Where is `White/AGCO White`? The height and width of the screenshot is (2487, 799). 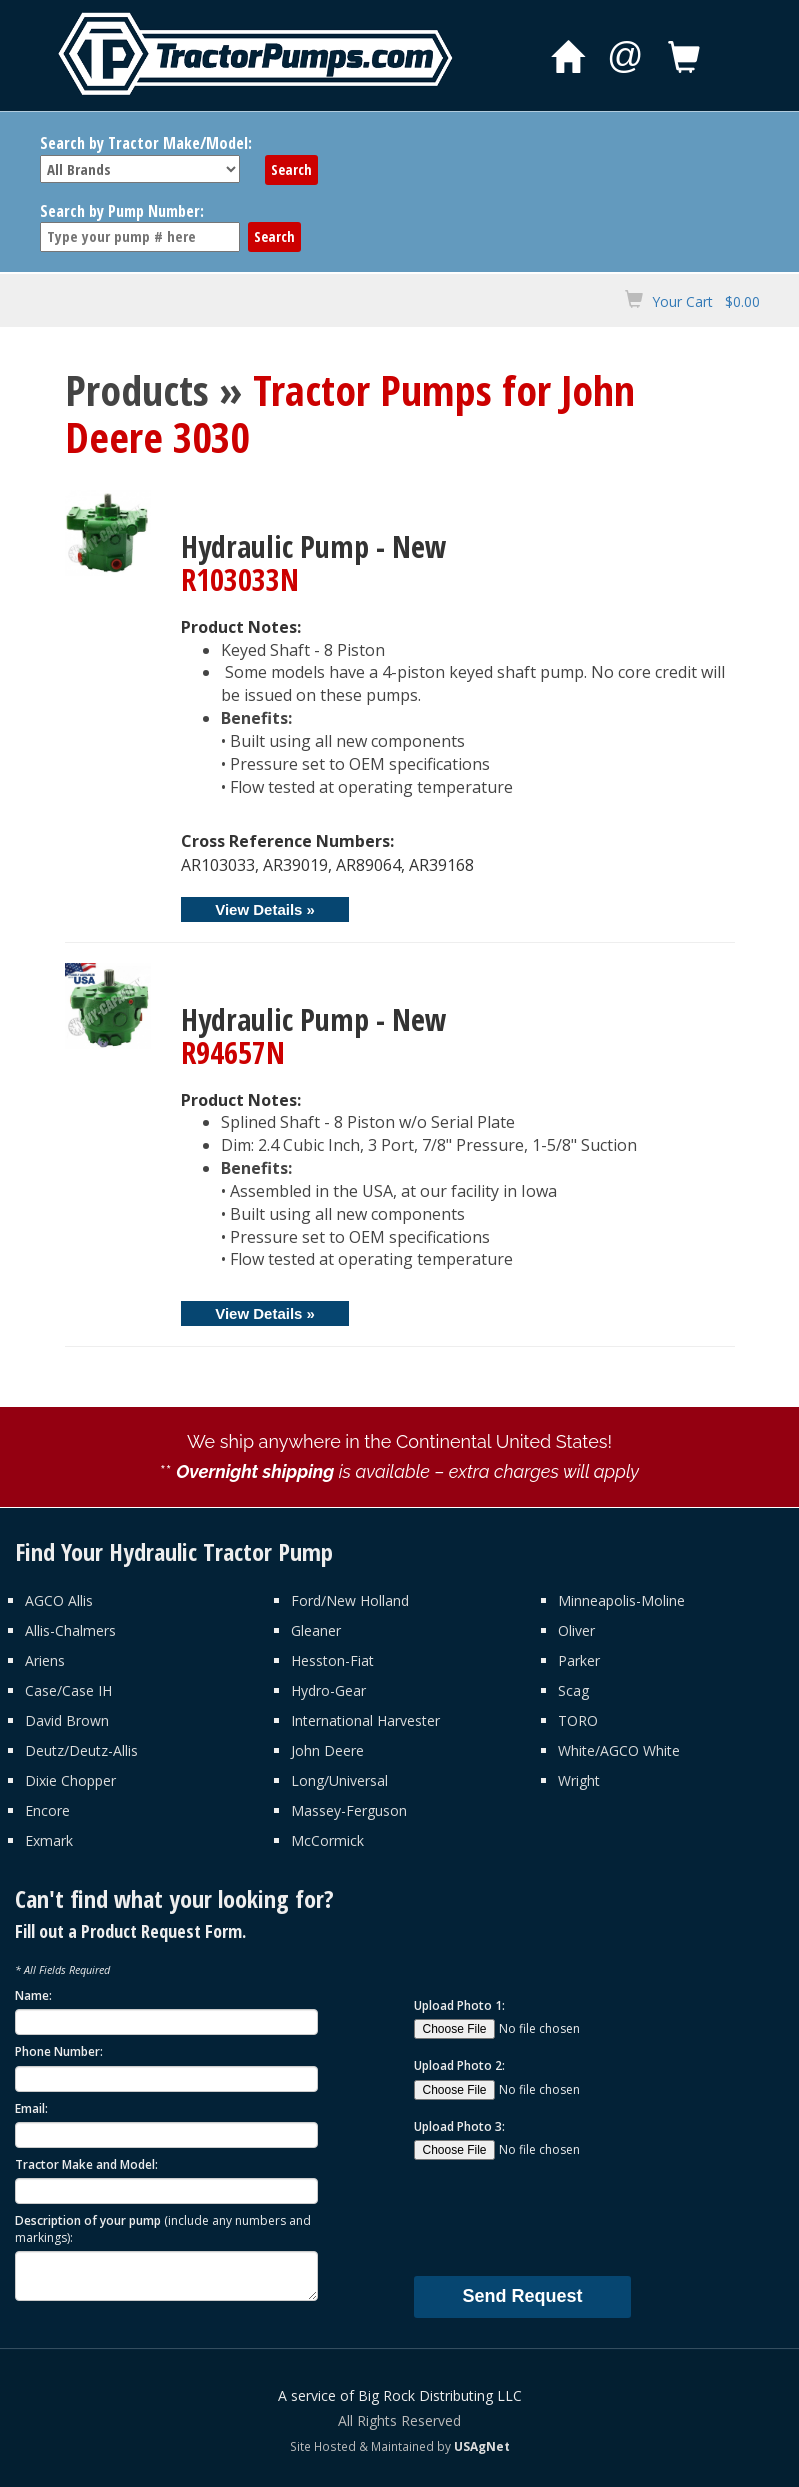 White/AGCO White is located at coordinates (619, 1750).